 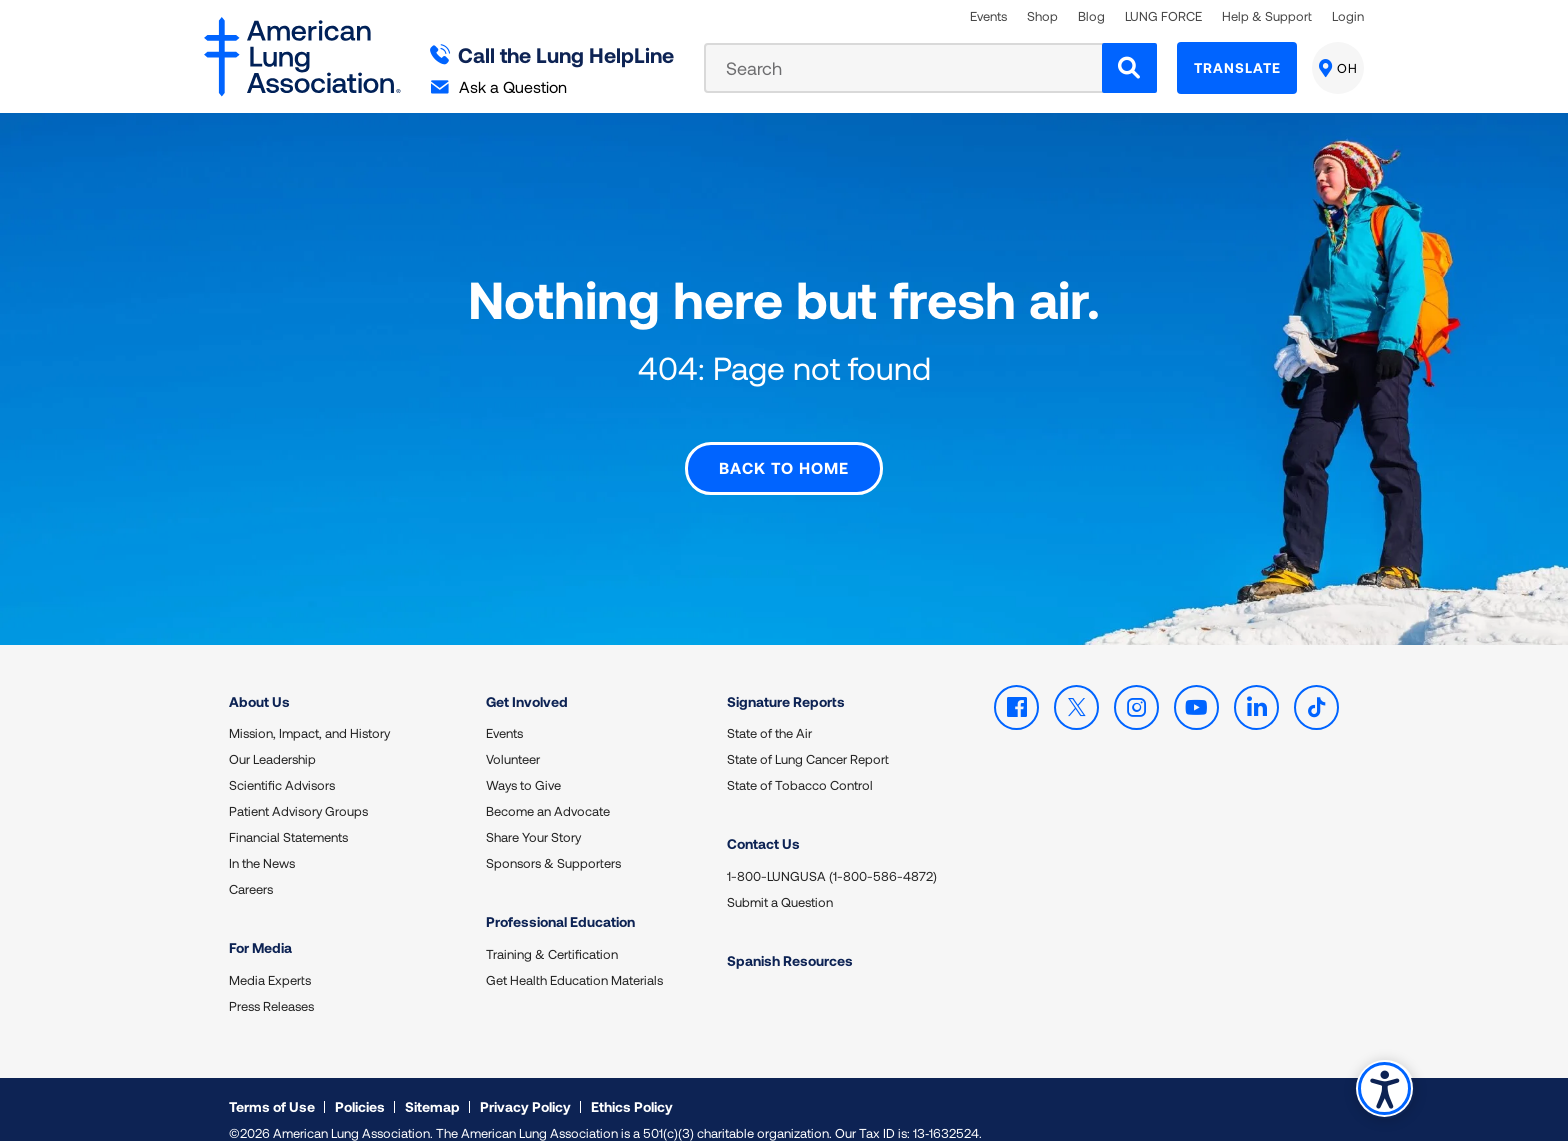 What do you see at coordinates (574, 959) in the screenshot?
I see `Get Health Education Materials` at bounding box center [574, 959].